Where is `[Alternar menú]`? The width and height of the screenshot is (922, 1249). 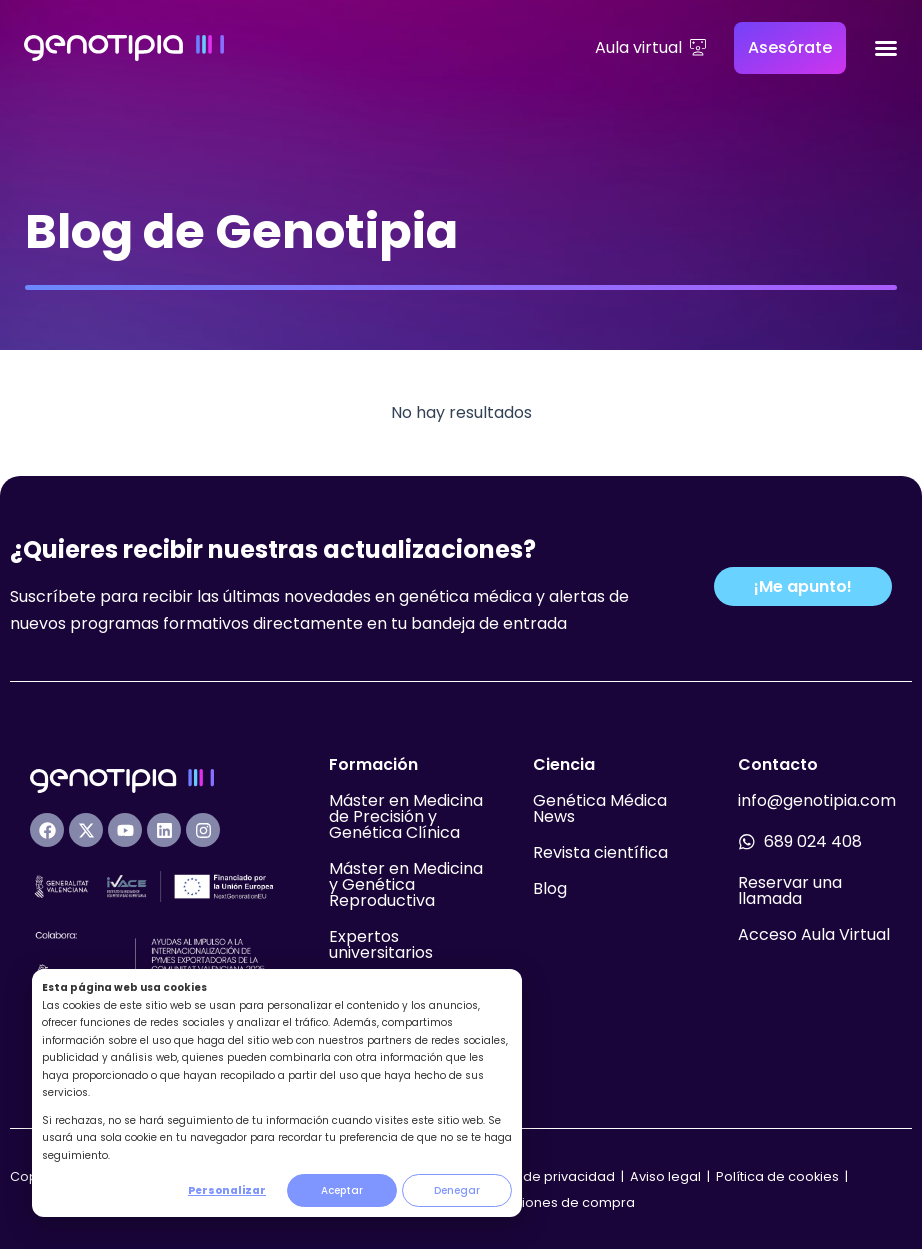
[Alternar menú] is located at coordinates (886, 48).